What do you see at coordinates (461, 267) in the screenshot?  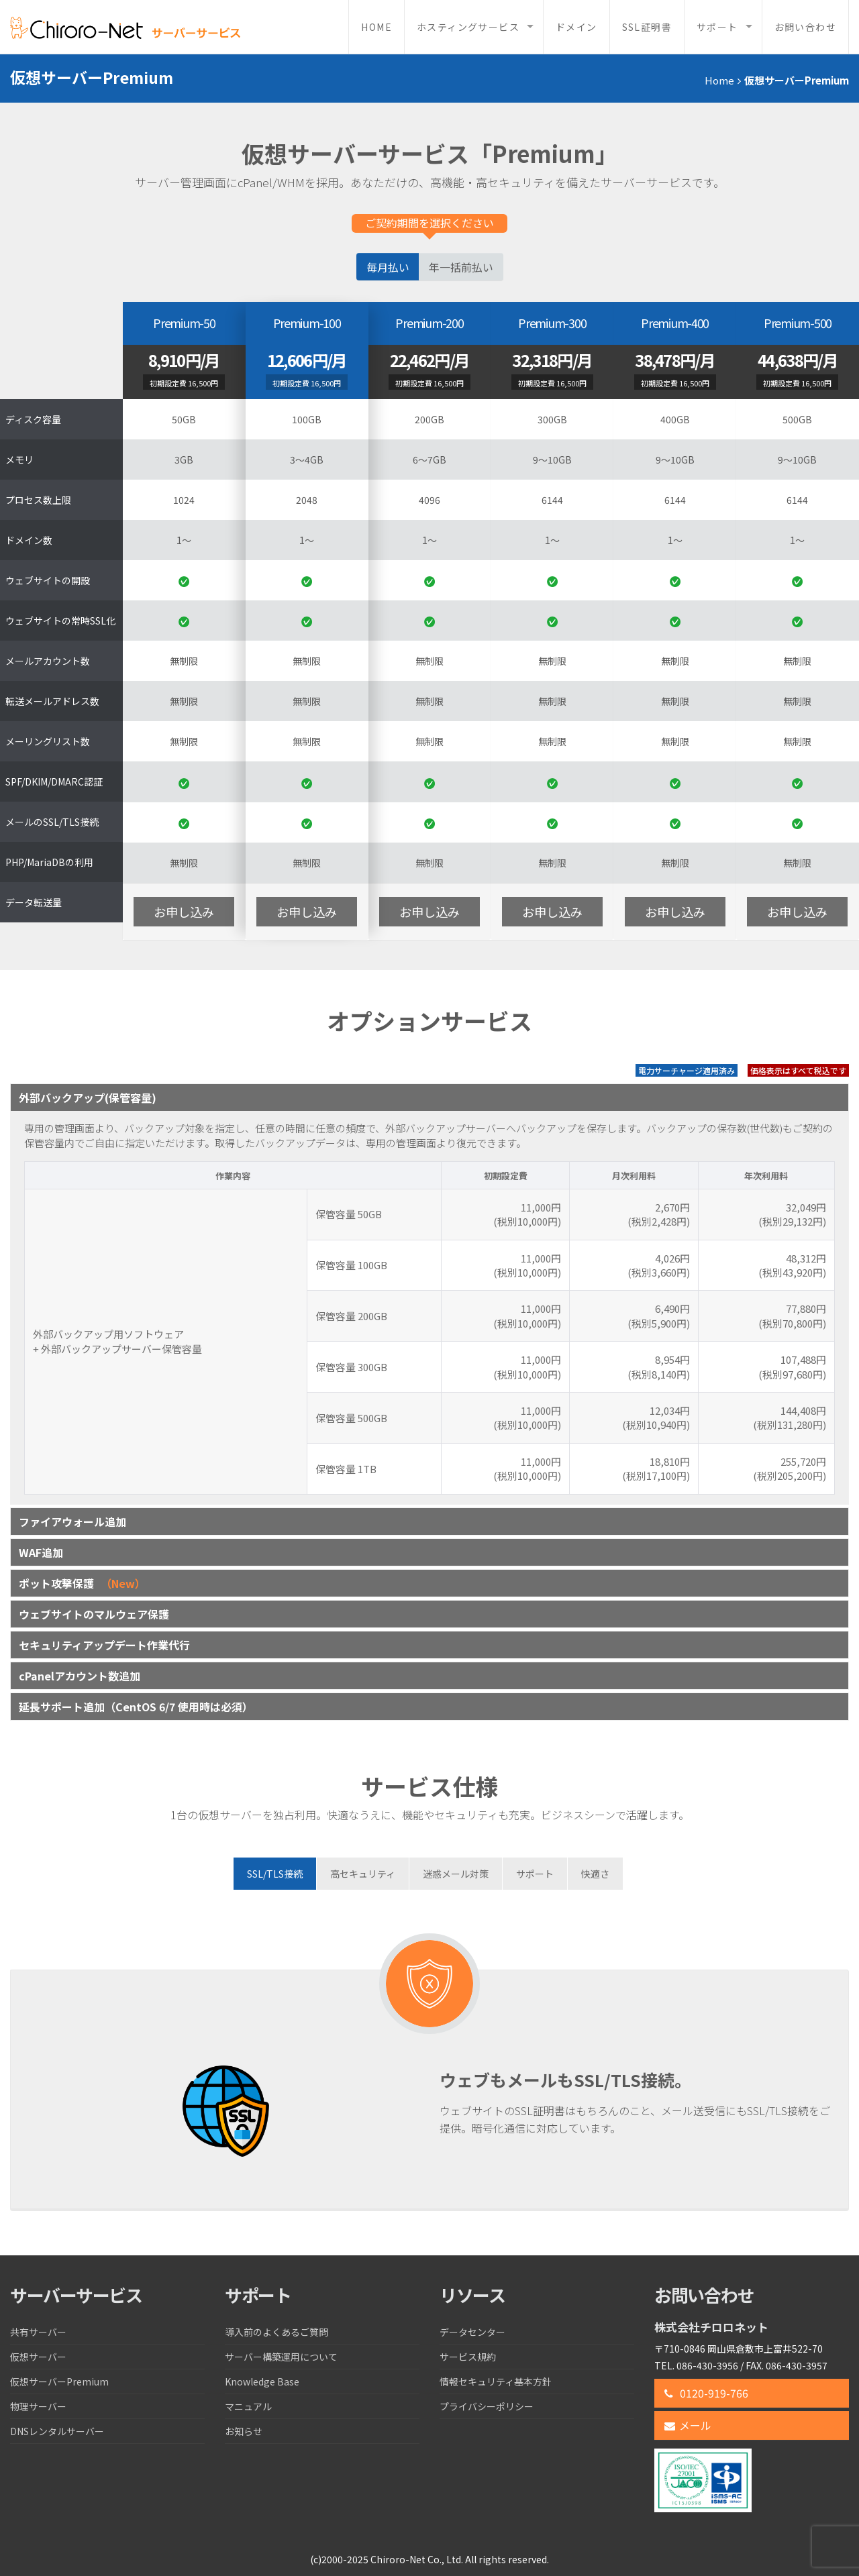 I see `年一括前払い` at bounding box center [461, 267].